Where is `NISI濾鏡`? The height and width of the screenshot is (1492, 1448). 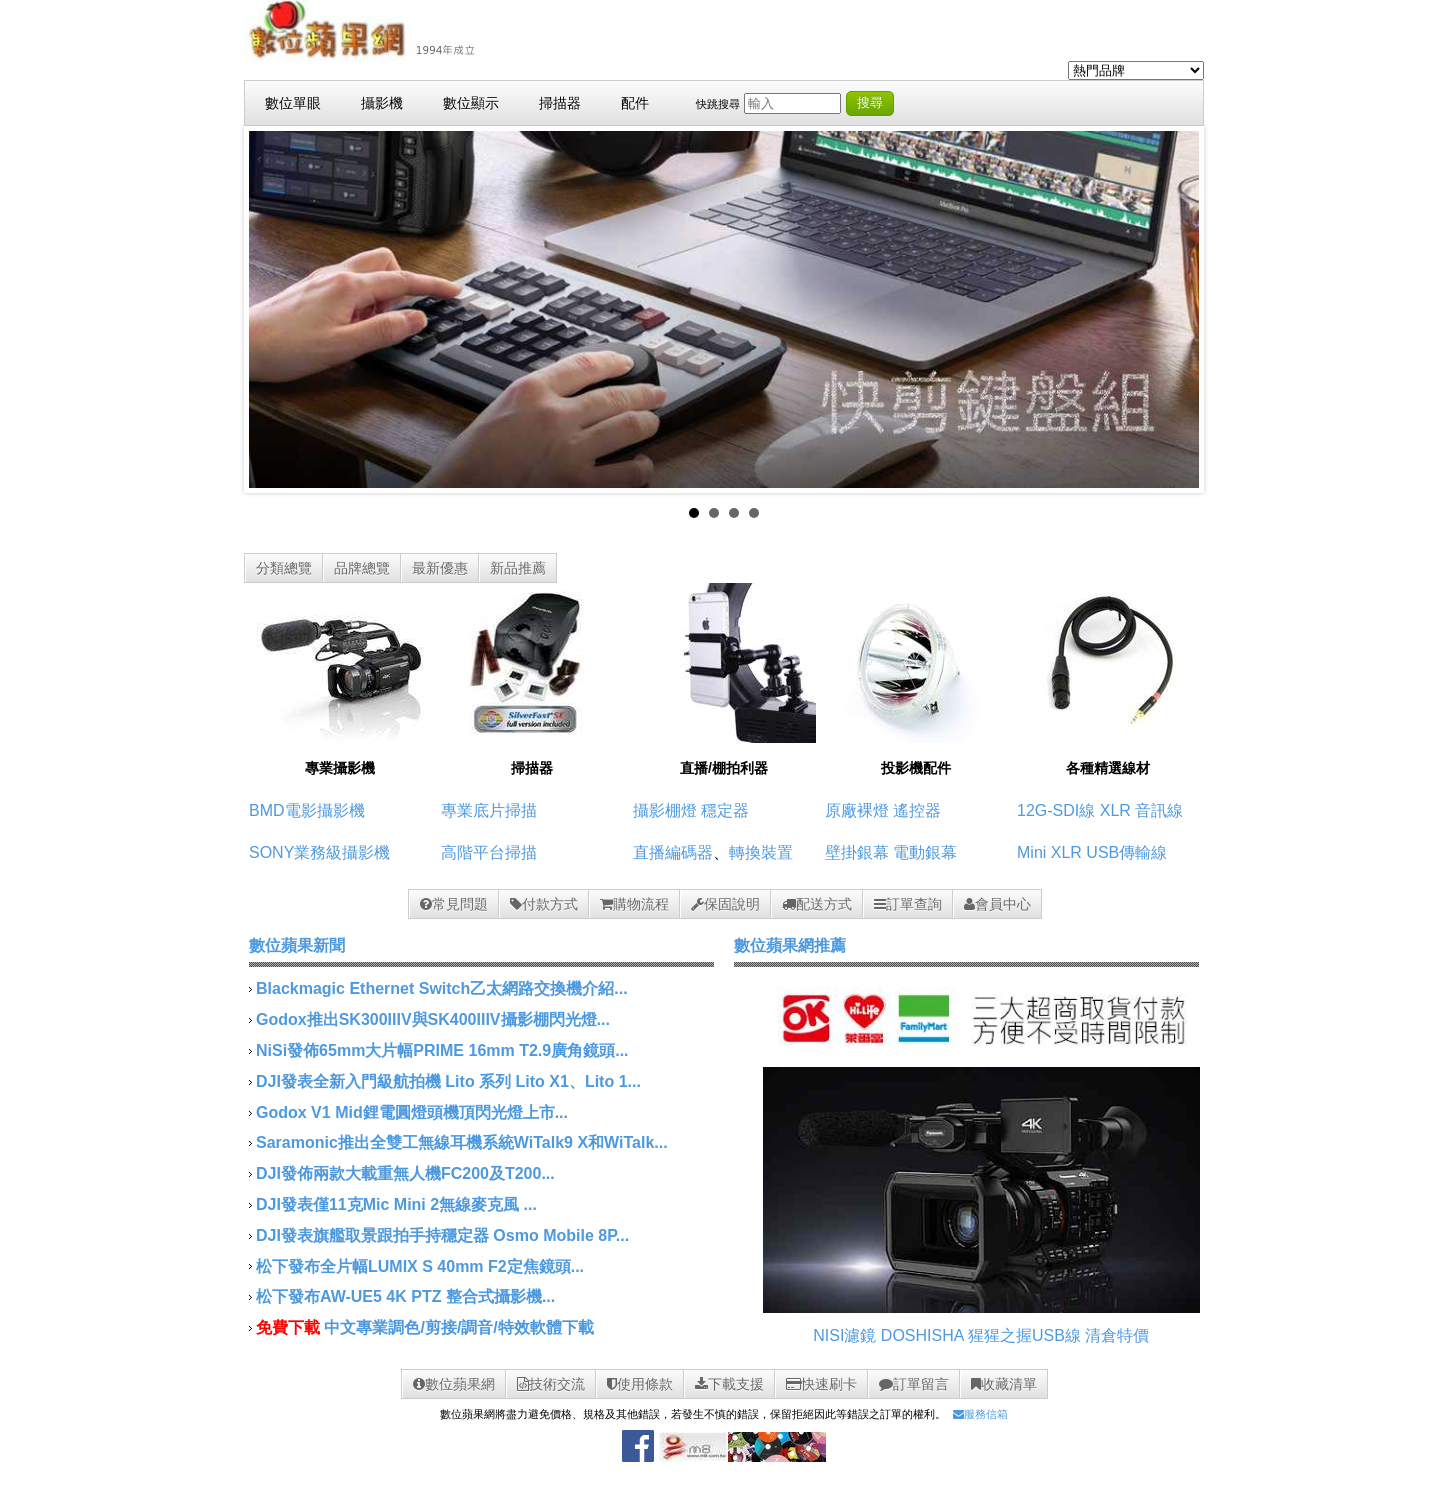 NISI濾鏡 is located at coordinates (844, 1335).